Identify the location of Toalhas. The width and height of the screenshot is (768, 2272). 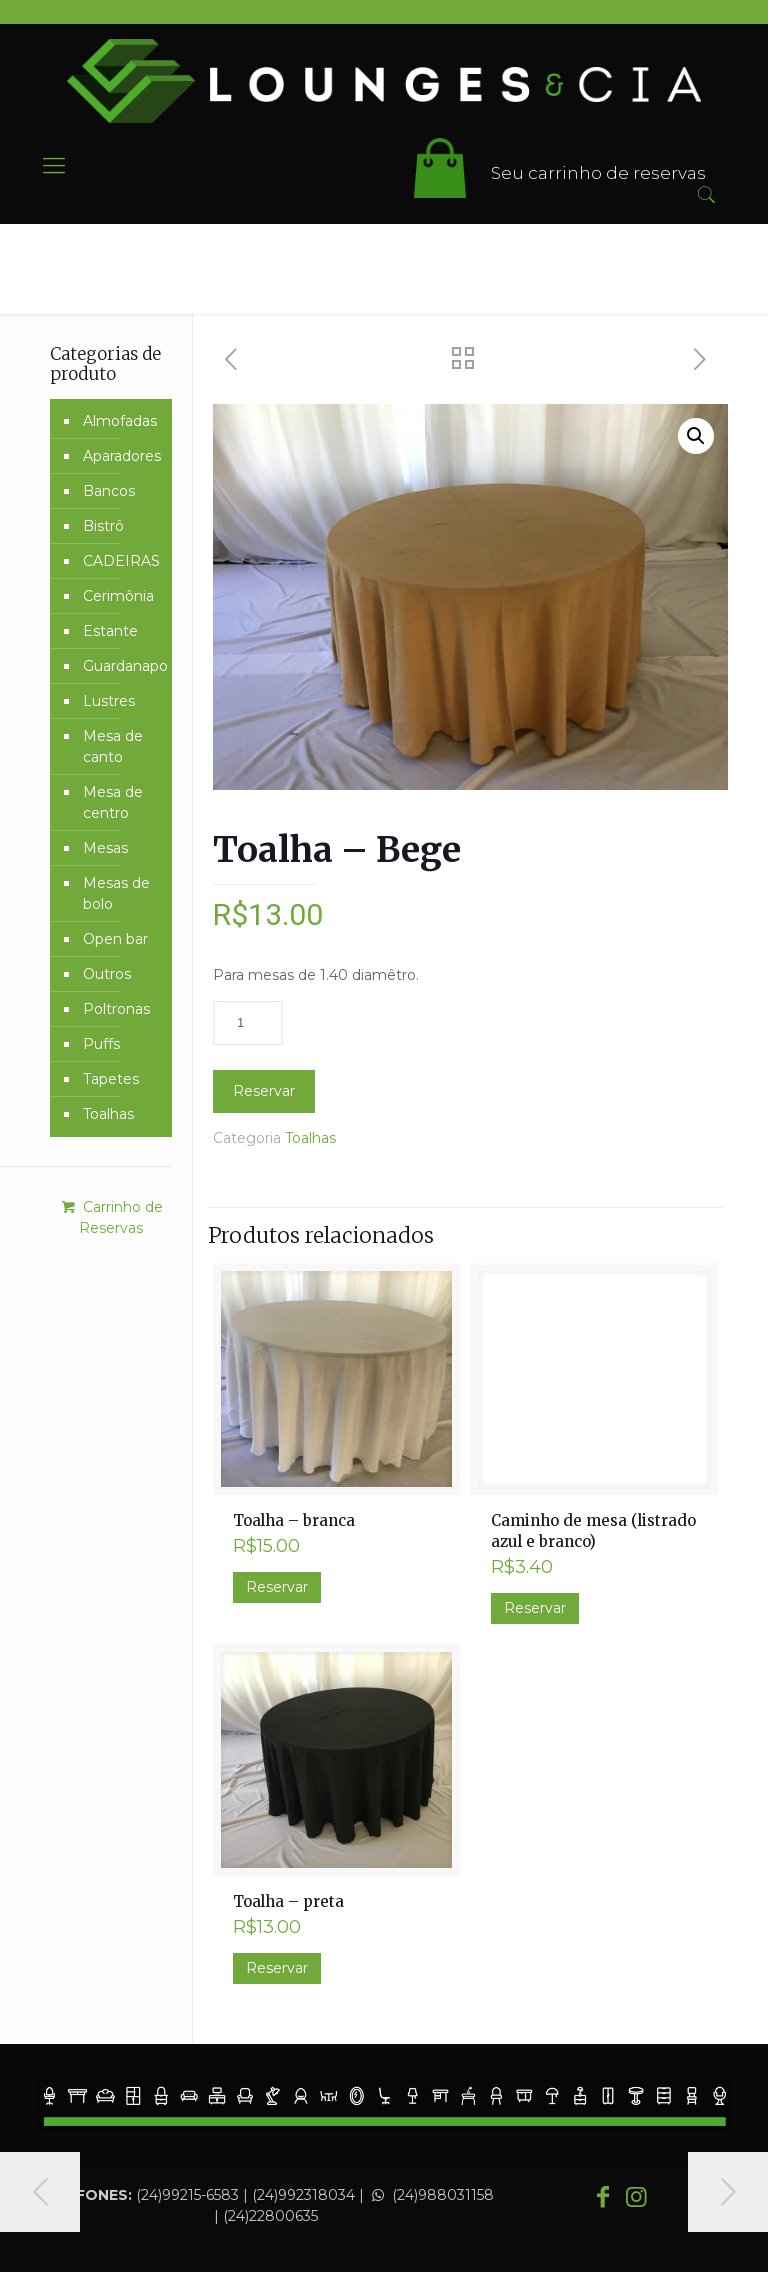
(310, 1138).